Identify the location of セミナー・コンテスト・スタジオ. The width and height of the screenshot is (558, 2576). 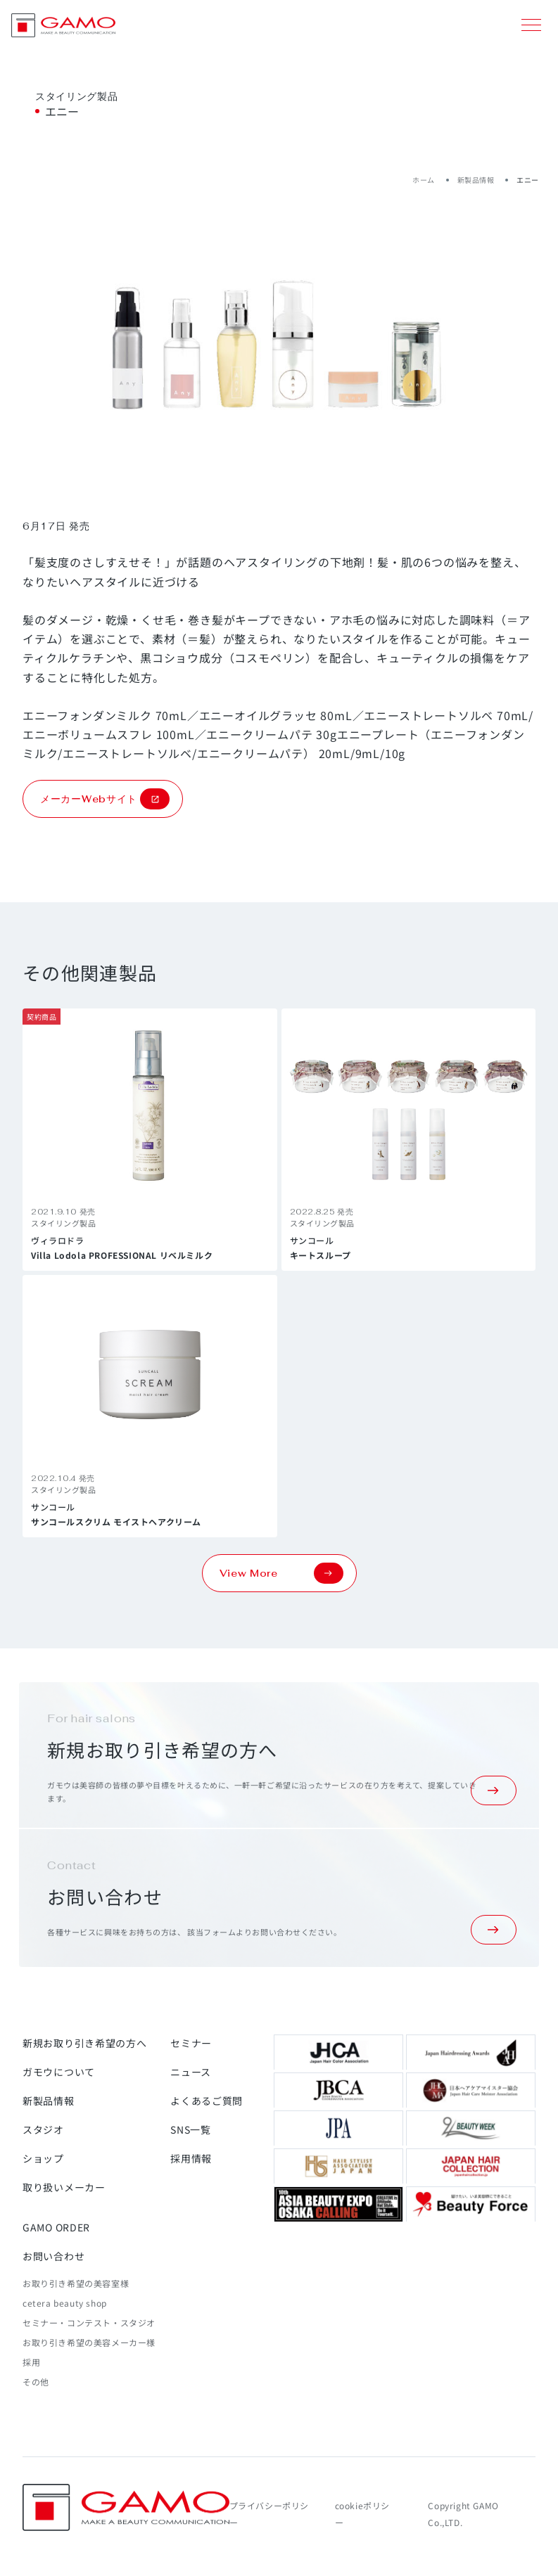
(89, 2322).